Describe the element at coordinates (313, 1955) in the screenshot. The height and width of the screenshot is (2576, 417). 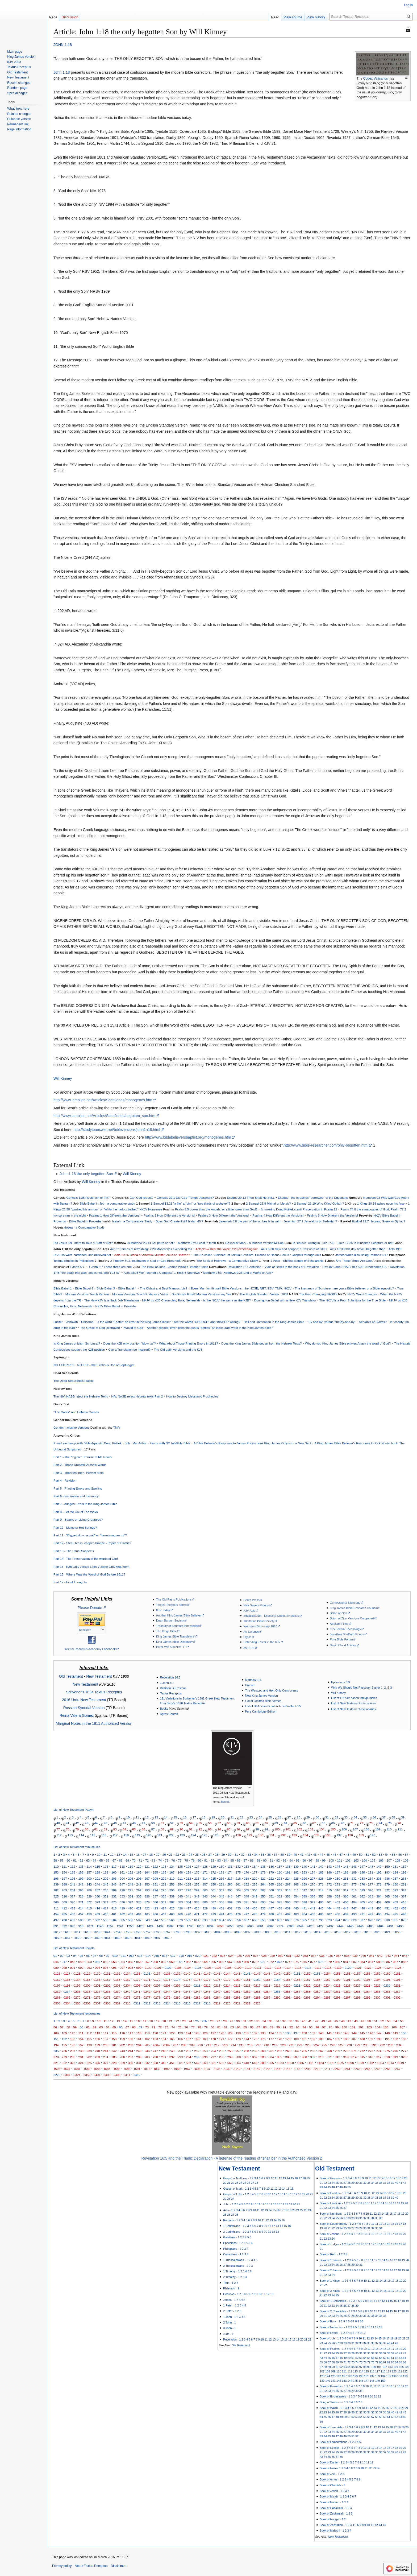
I see `034` at that location.